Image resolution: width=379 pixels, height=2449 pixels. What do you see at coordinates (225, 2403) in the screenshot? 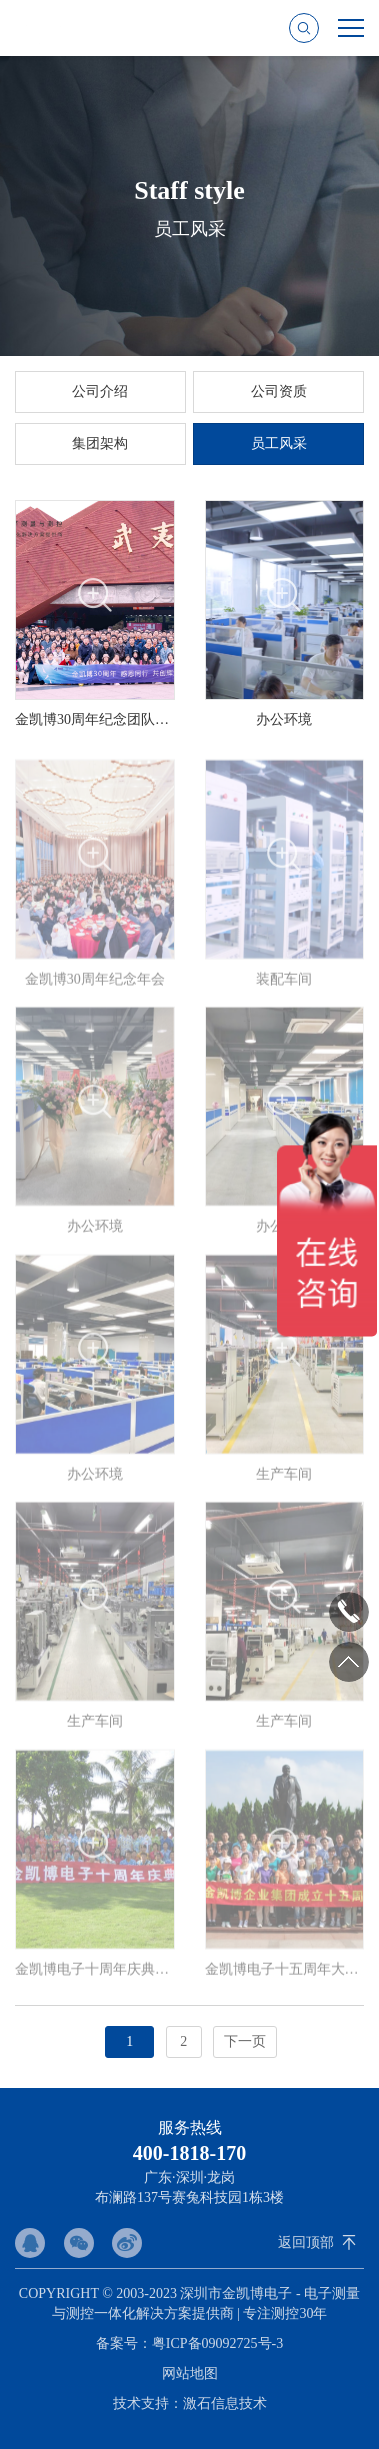
I see `激石信息技术` at bounding box center [225, 2403].